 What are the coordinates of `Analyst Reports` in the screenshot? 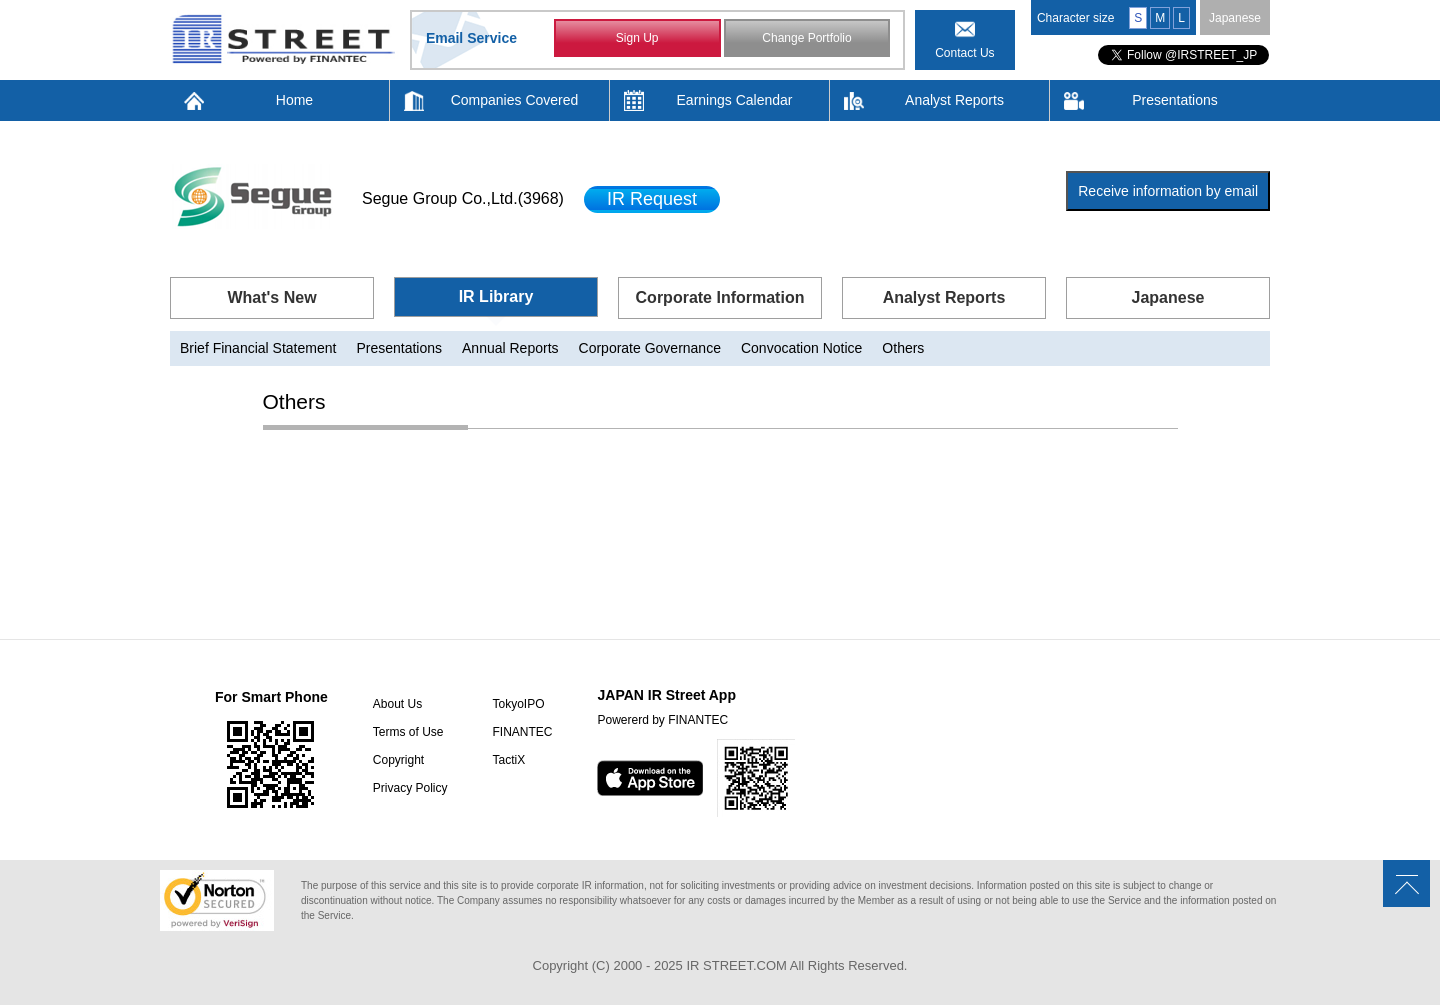 It's located at (954, 100).